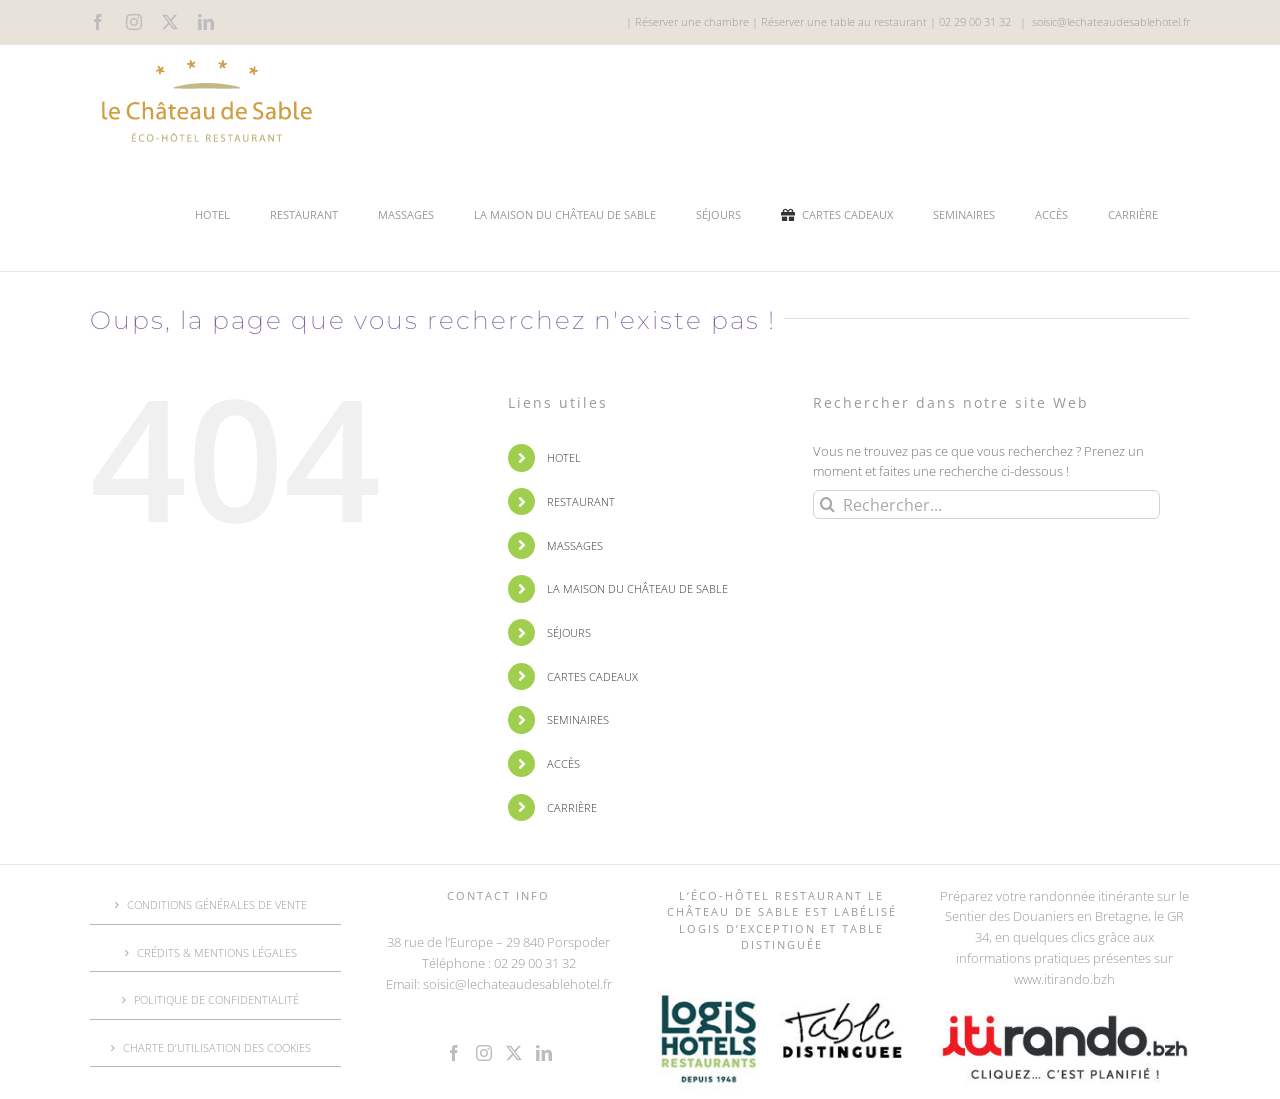 The height and width of the screenshot is (1099, 1280). I want to click on .itirando.bzh, so click(1078, 979).